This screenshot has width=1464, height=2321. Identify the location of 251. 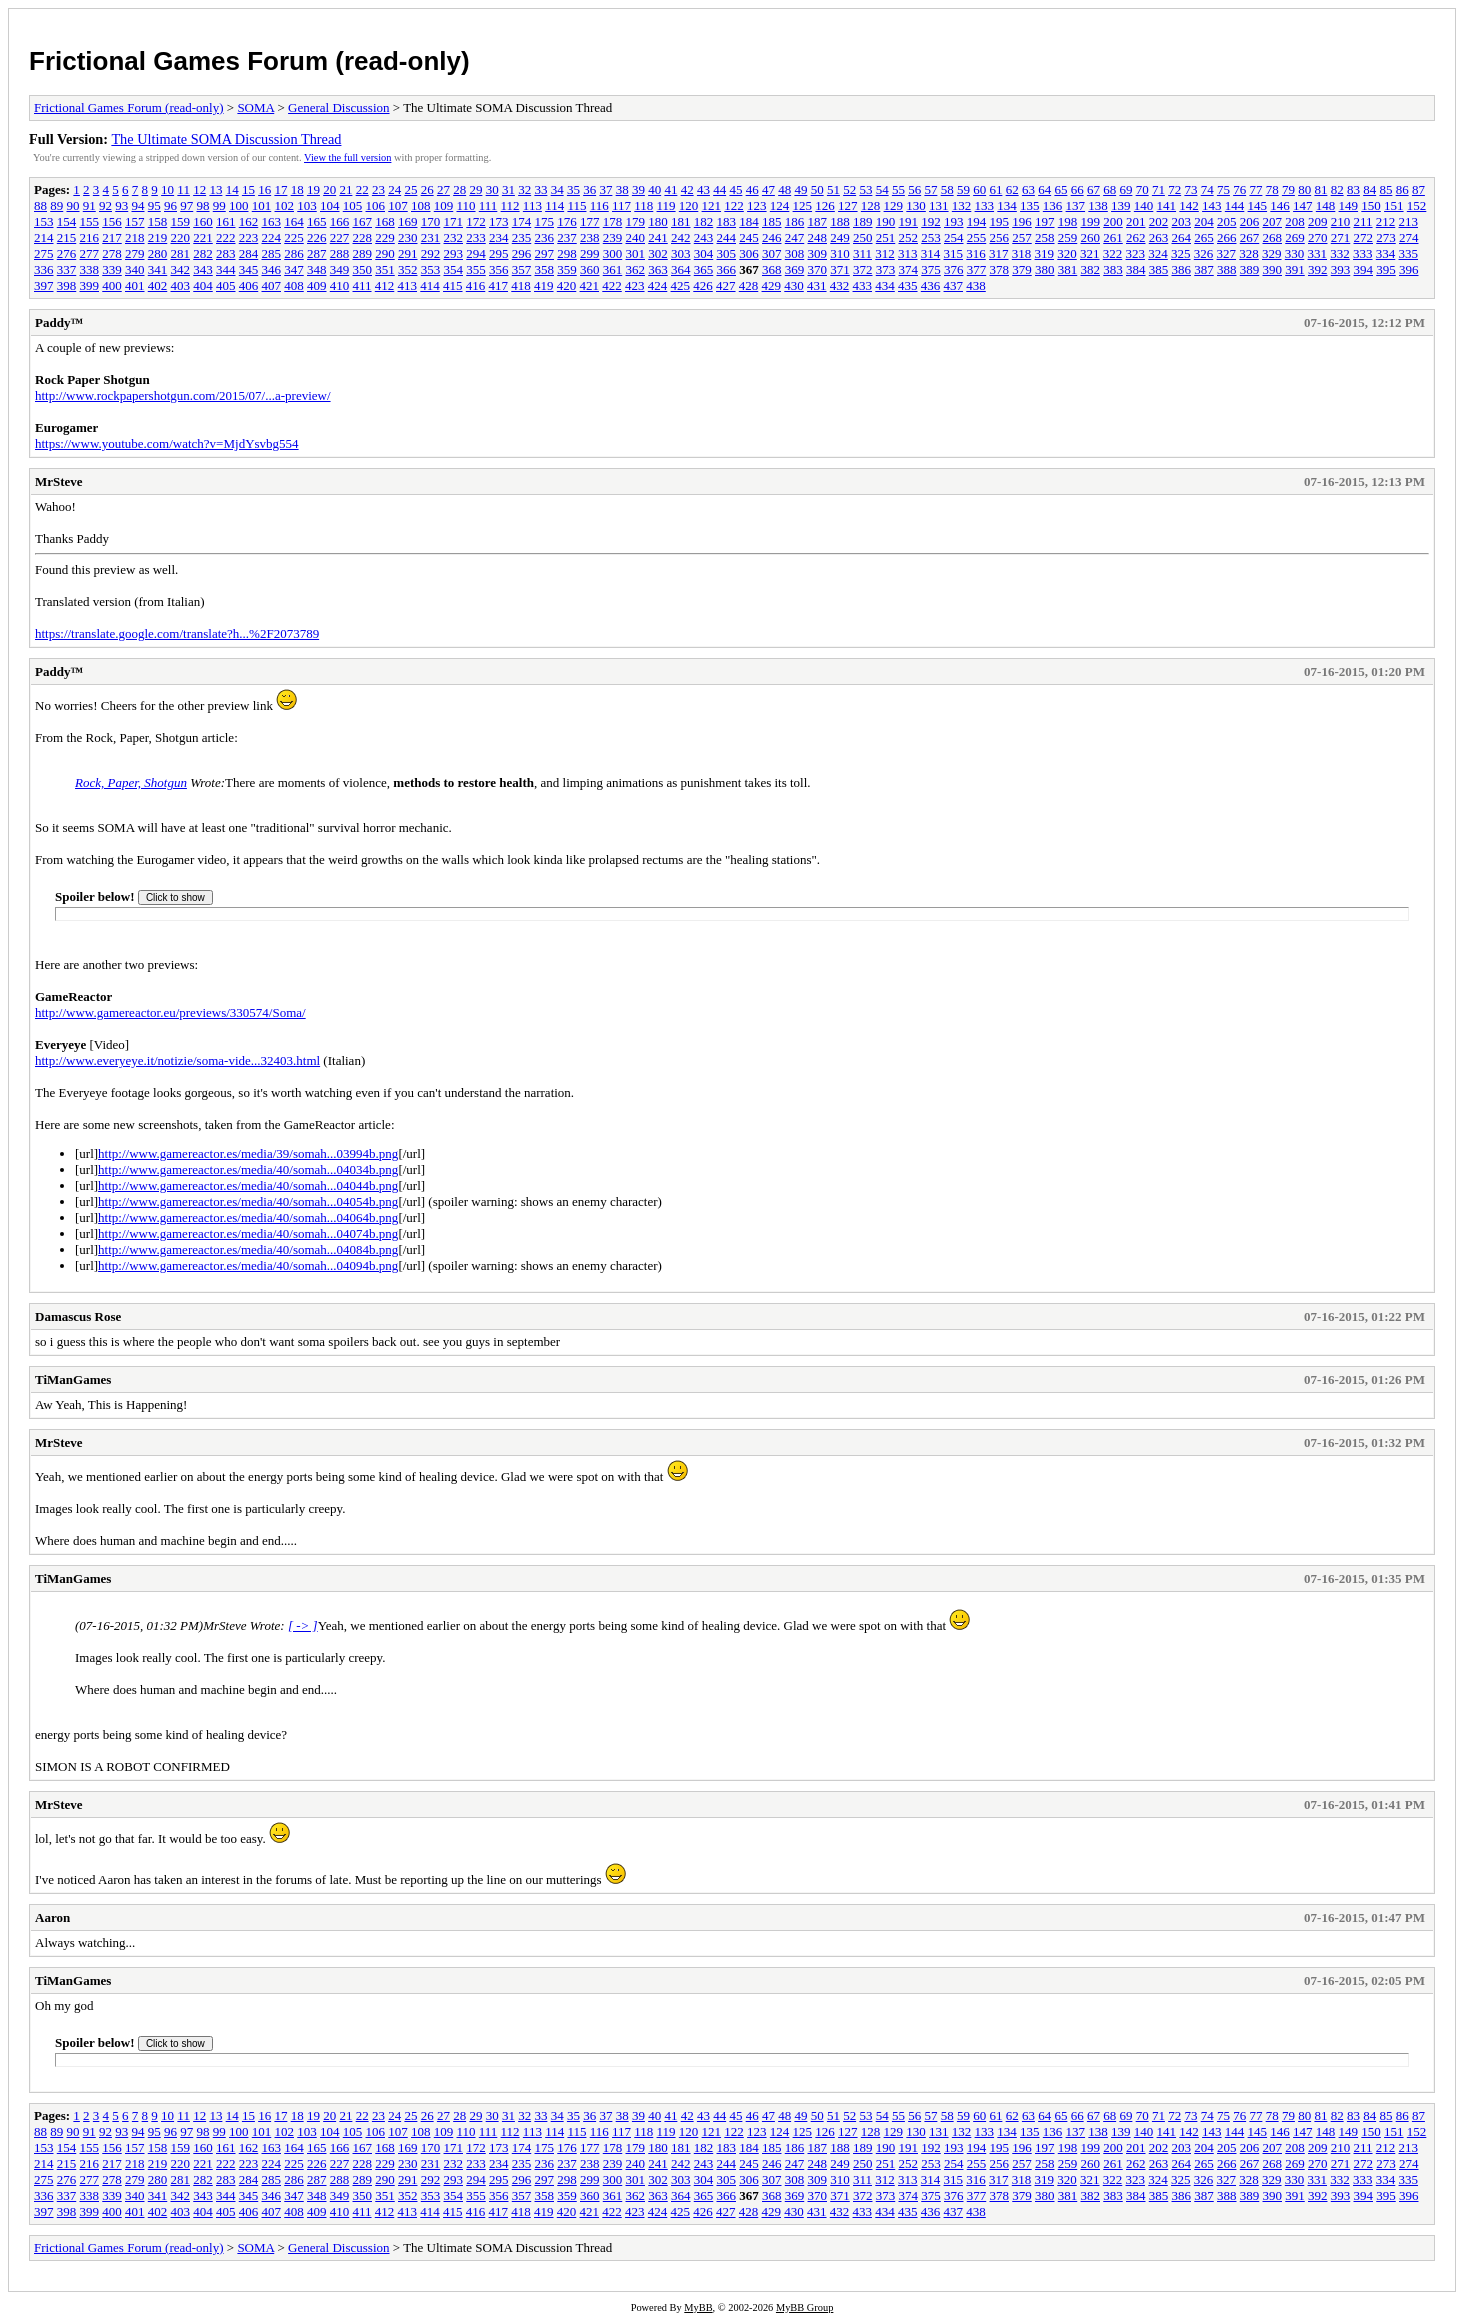
(886, 237).